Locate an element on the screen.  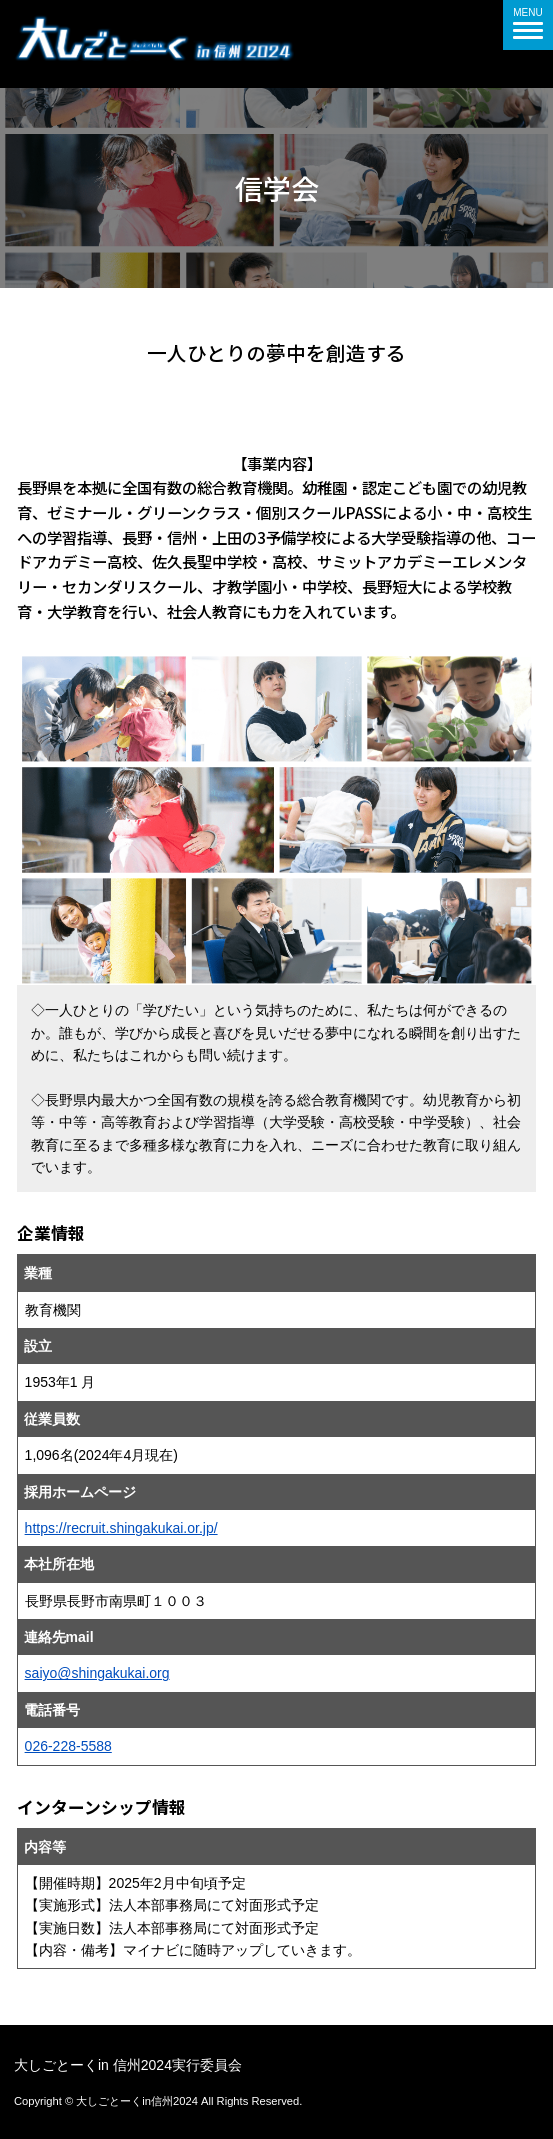
026-228-5588 is located at coordinates (68, 1746).